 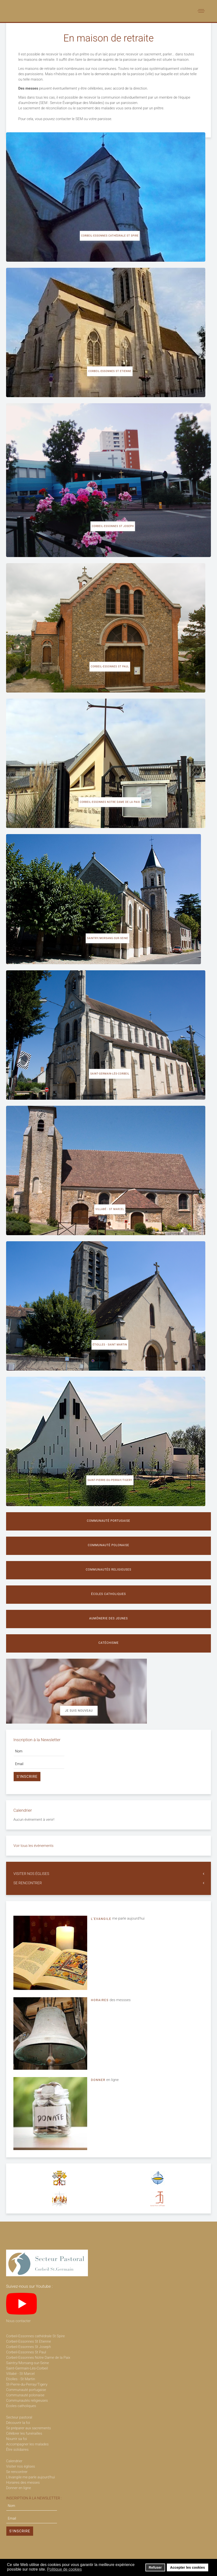 I want to click on Accompagner les malades, so click(x=27, y=2438).